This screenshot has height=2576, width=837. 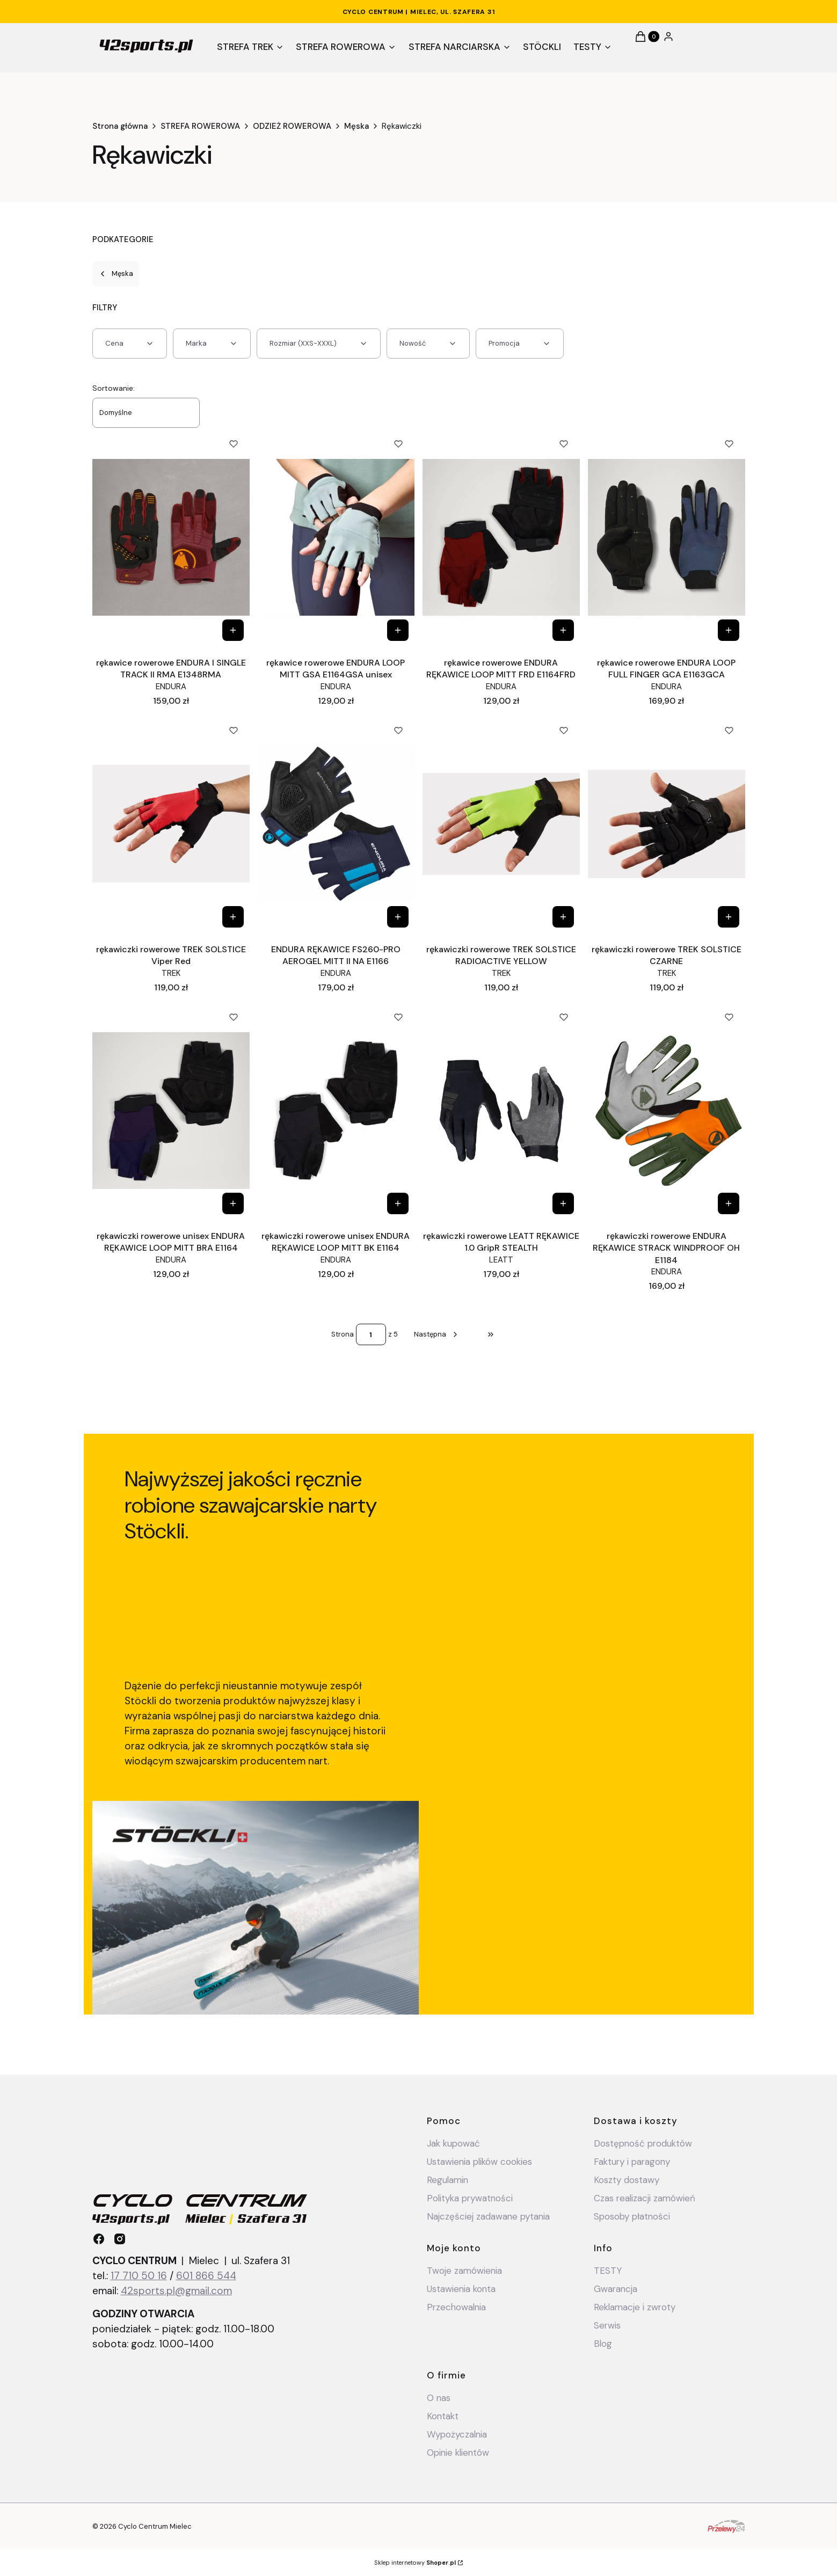 What do you see at coordinates (501, 823) in the screenshot?
I see `[Przejdź do produktu rękawiczki rowerowe TREK SOLSTICE RADIOACTIVE YELLOW.]` at bounding box center [501, 823].